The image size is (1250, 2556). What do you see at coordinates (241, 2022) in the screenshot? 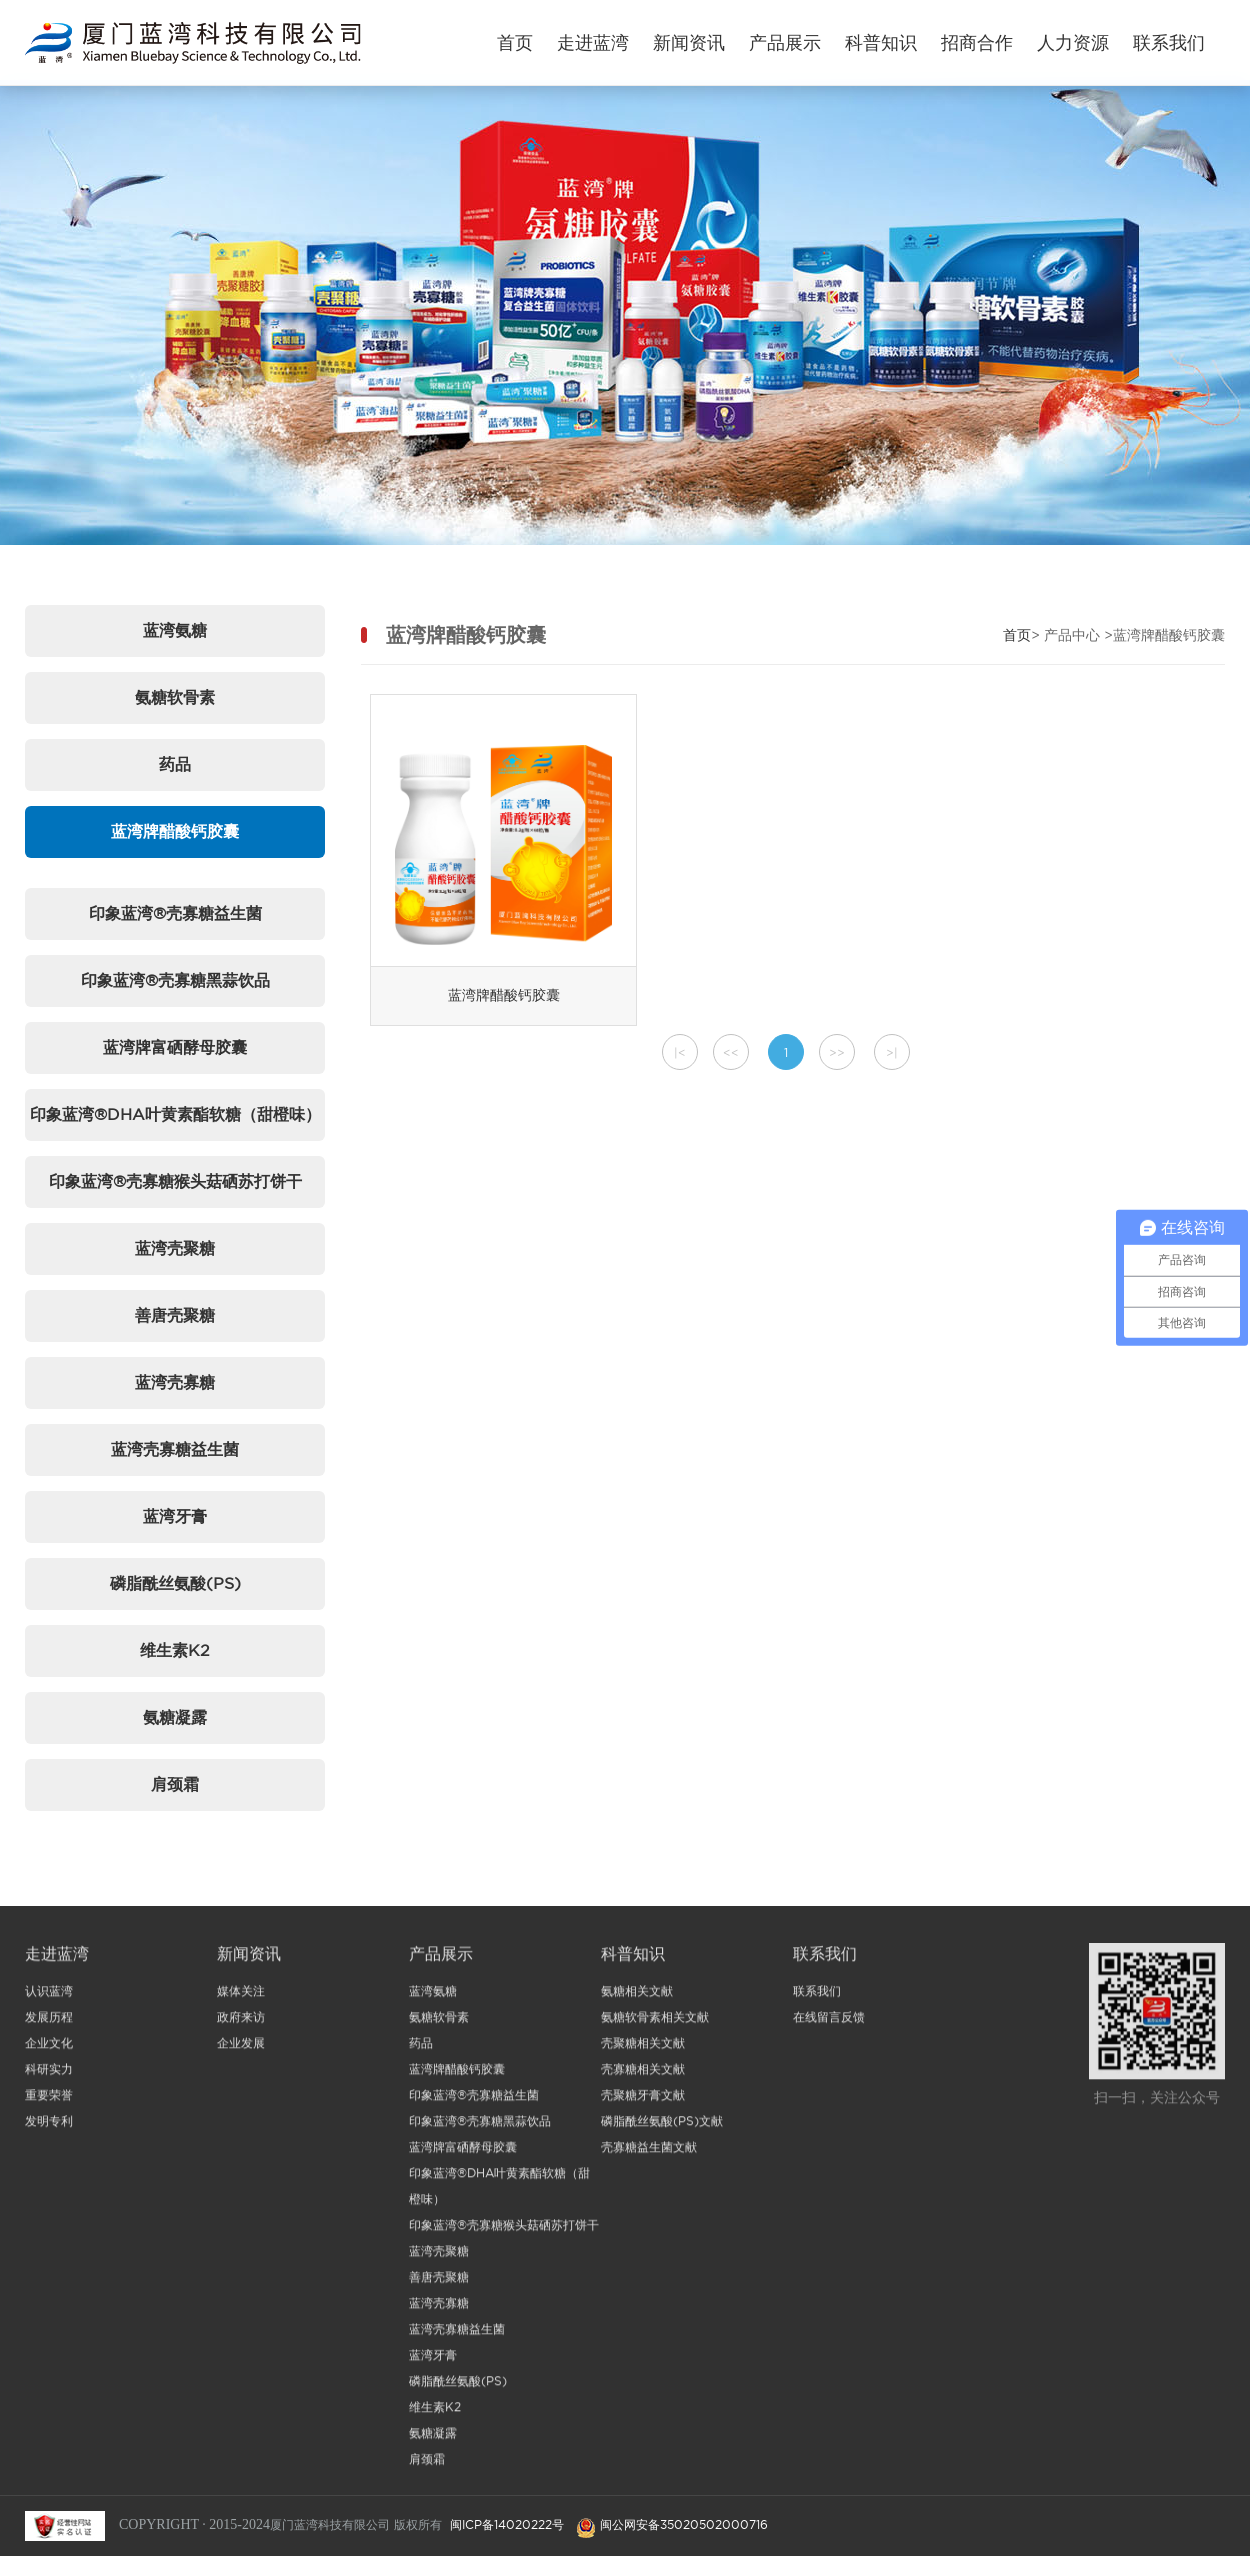
I see `政府来访` at bounding box center [241, 2022].